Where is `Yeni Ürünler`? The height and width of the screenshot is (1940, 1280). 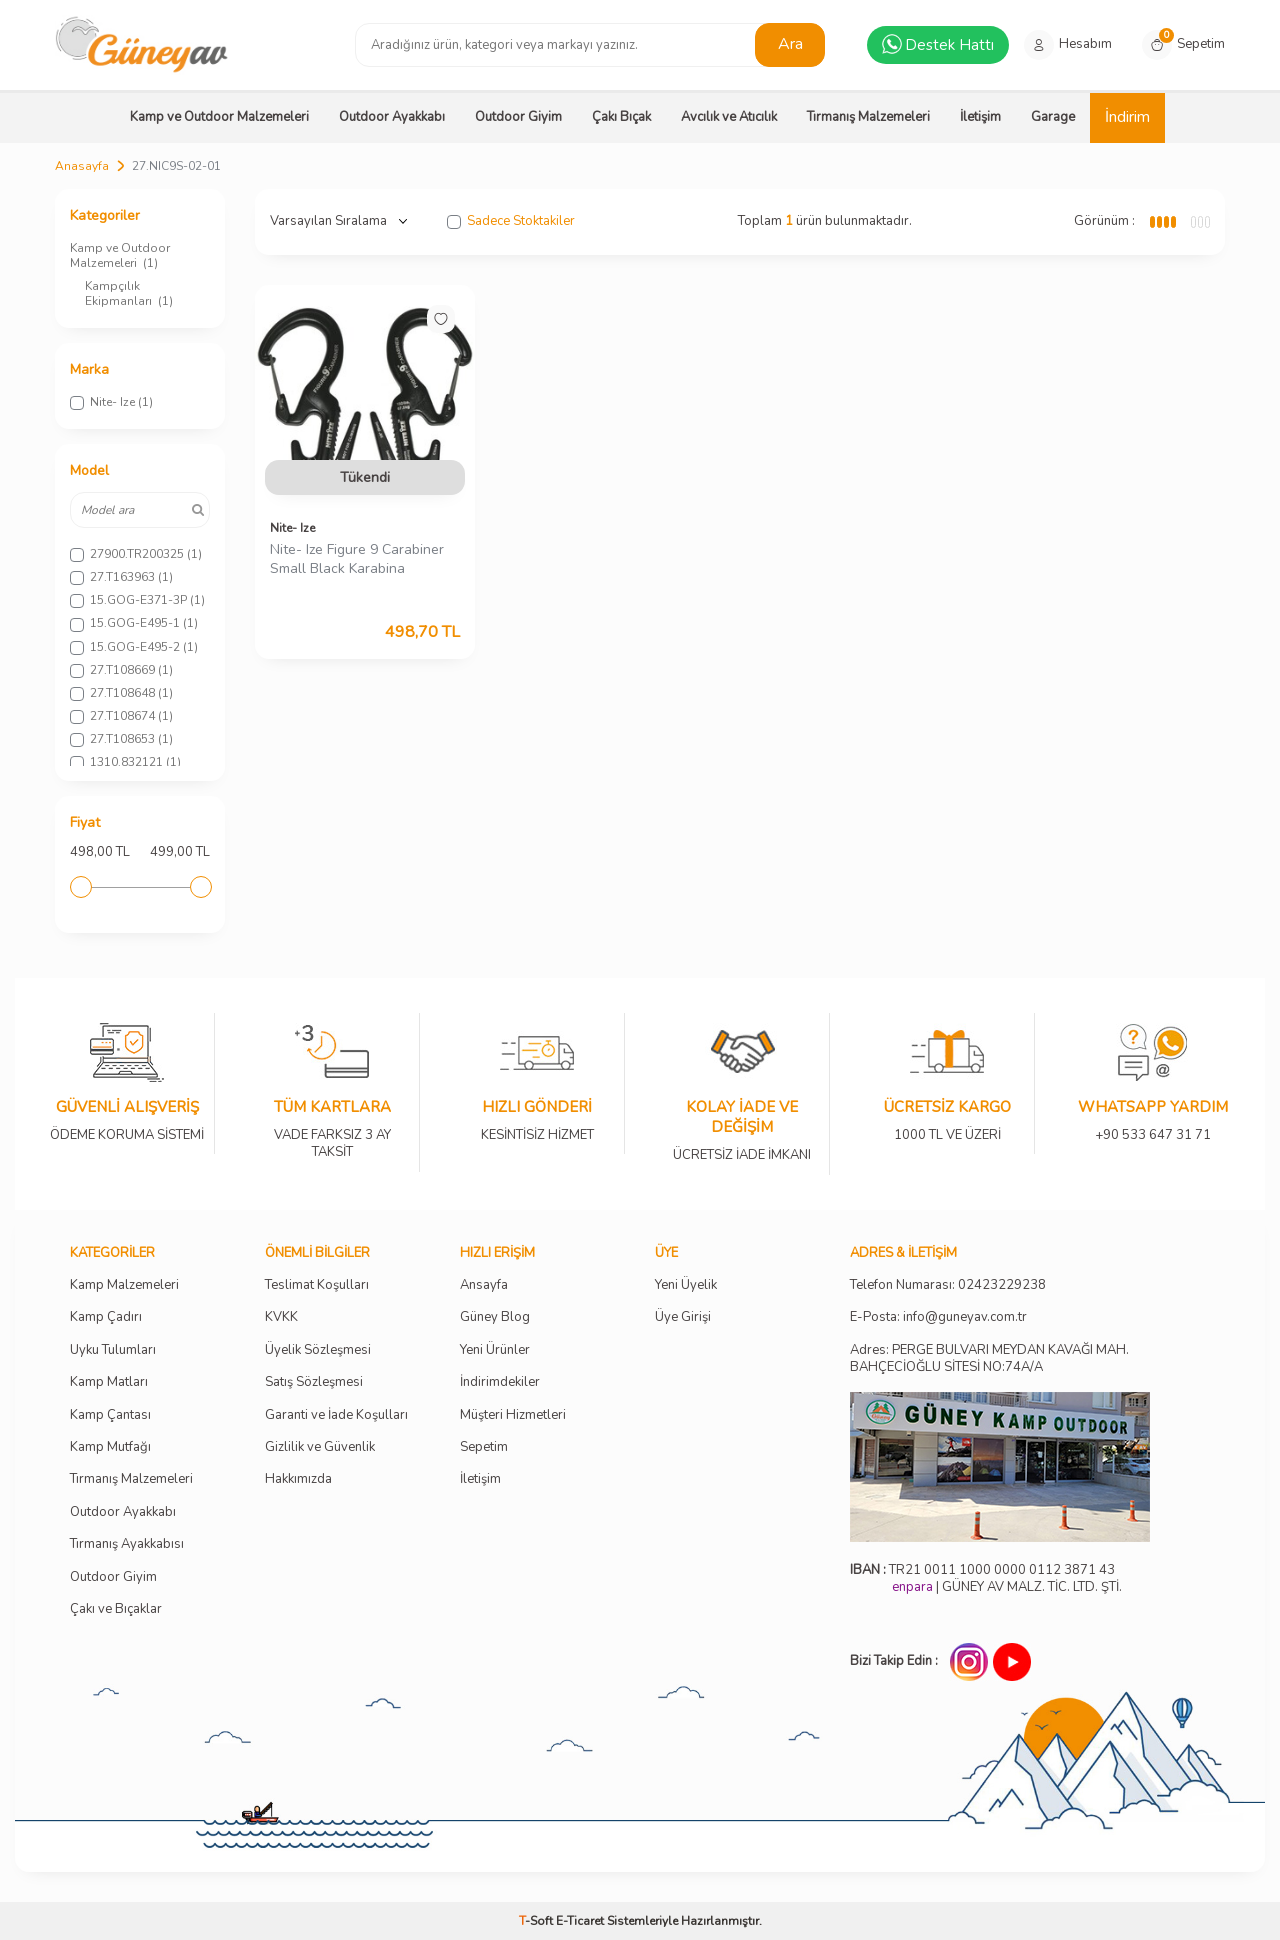 Yeni Ürünler is located at coordinates (495, 1350).